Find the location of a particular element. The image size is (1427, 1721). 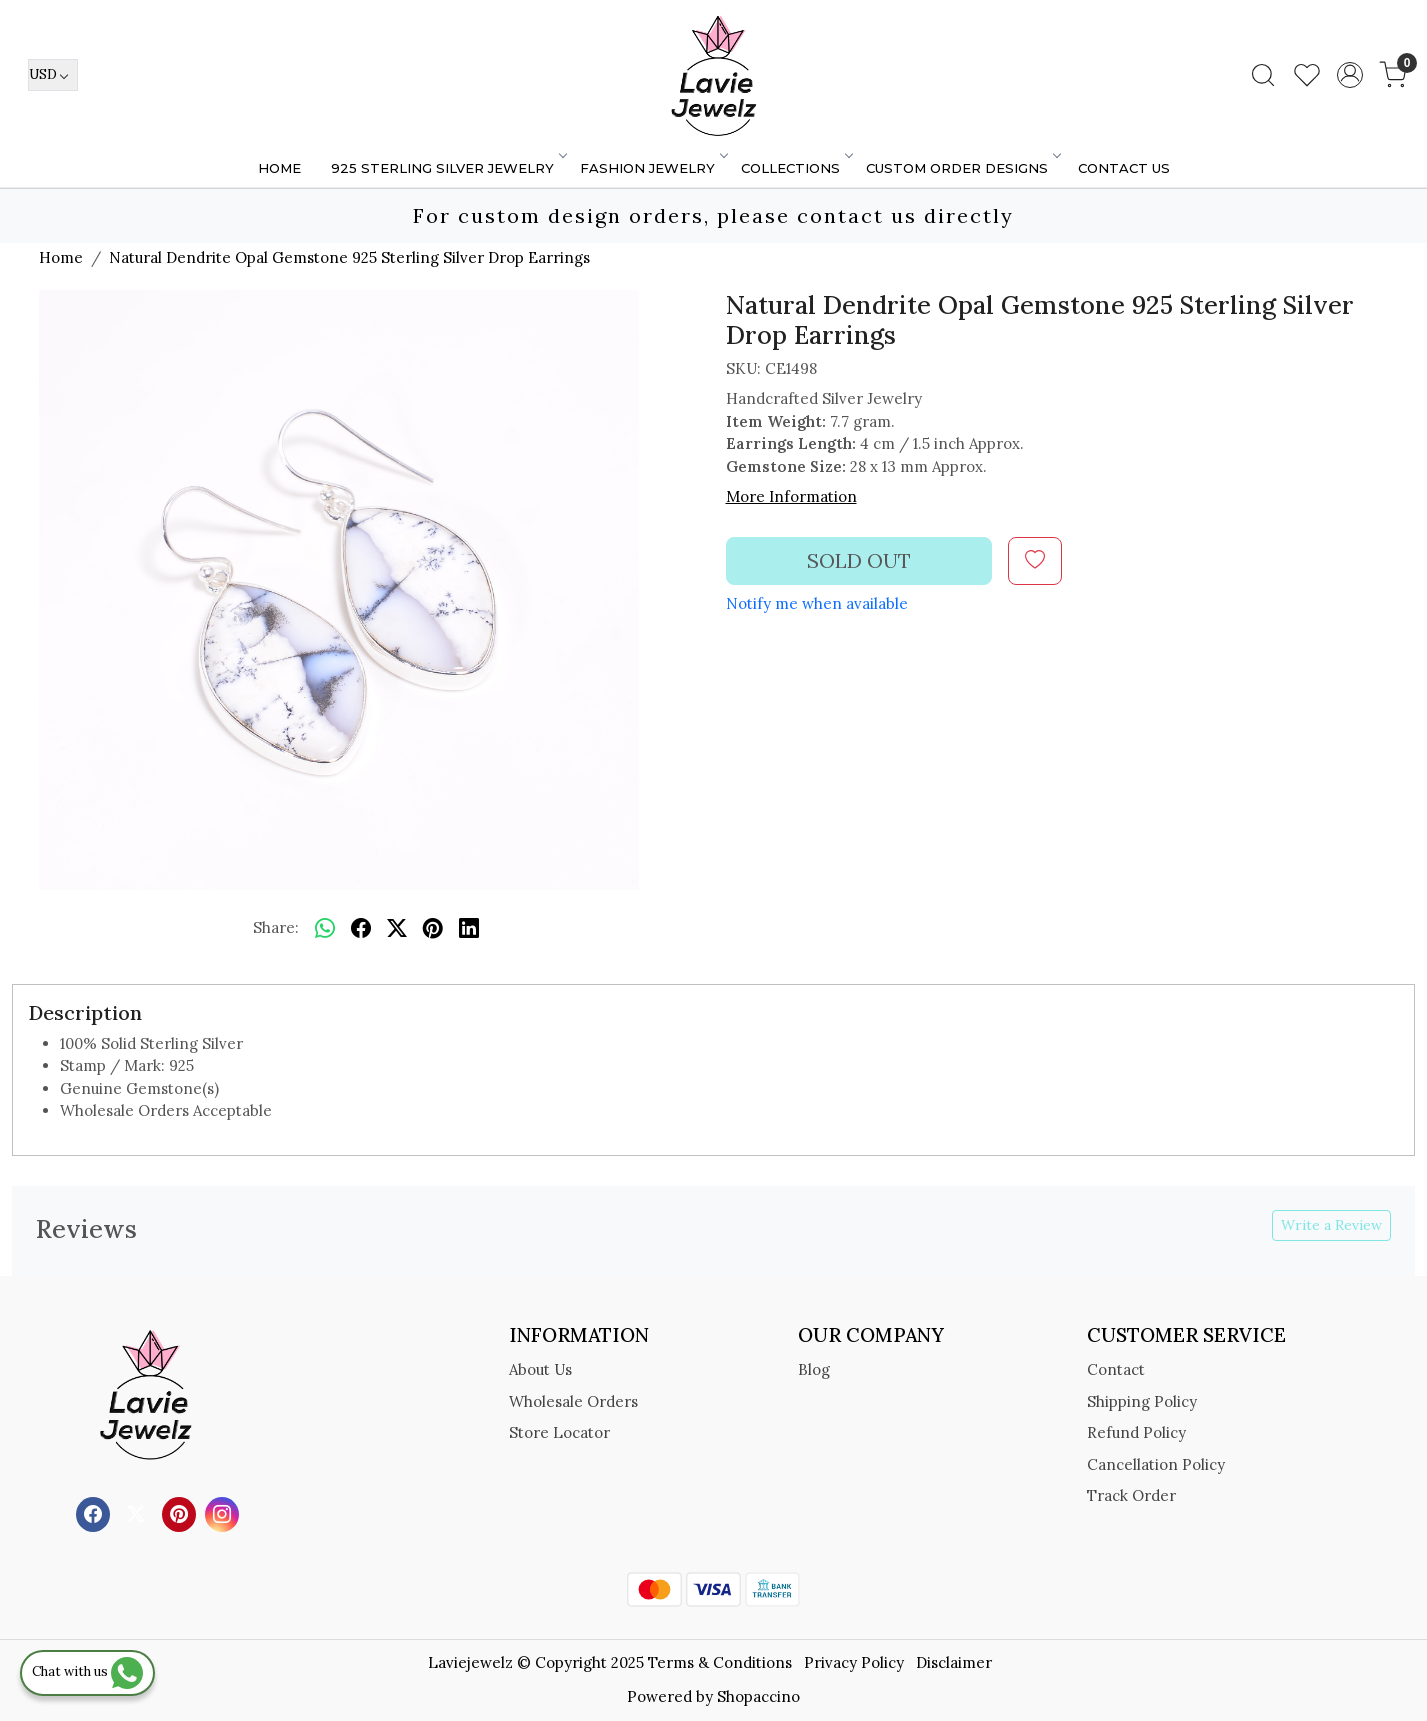

925 STERLING SILVER JEWELRY is located at coordinates (448, 168).